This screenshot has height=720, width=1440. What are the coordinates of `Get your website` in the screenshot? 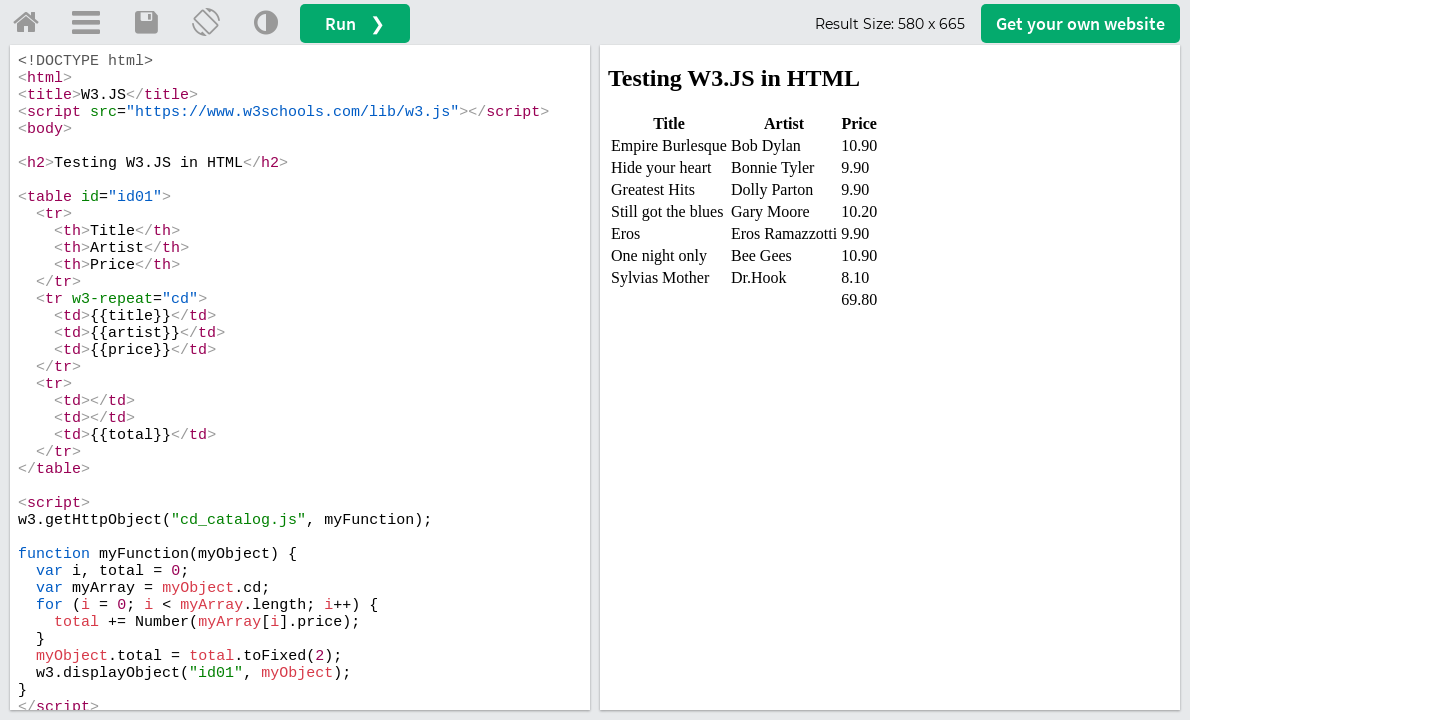 It's located at (1080, 23).